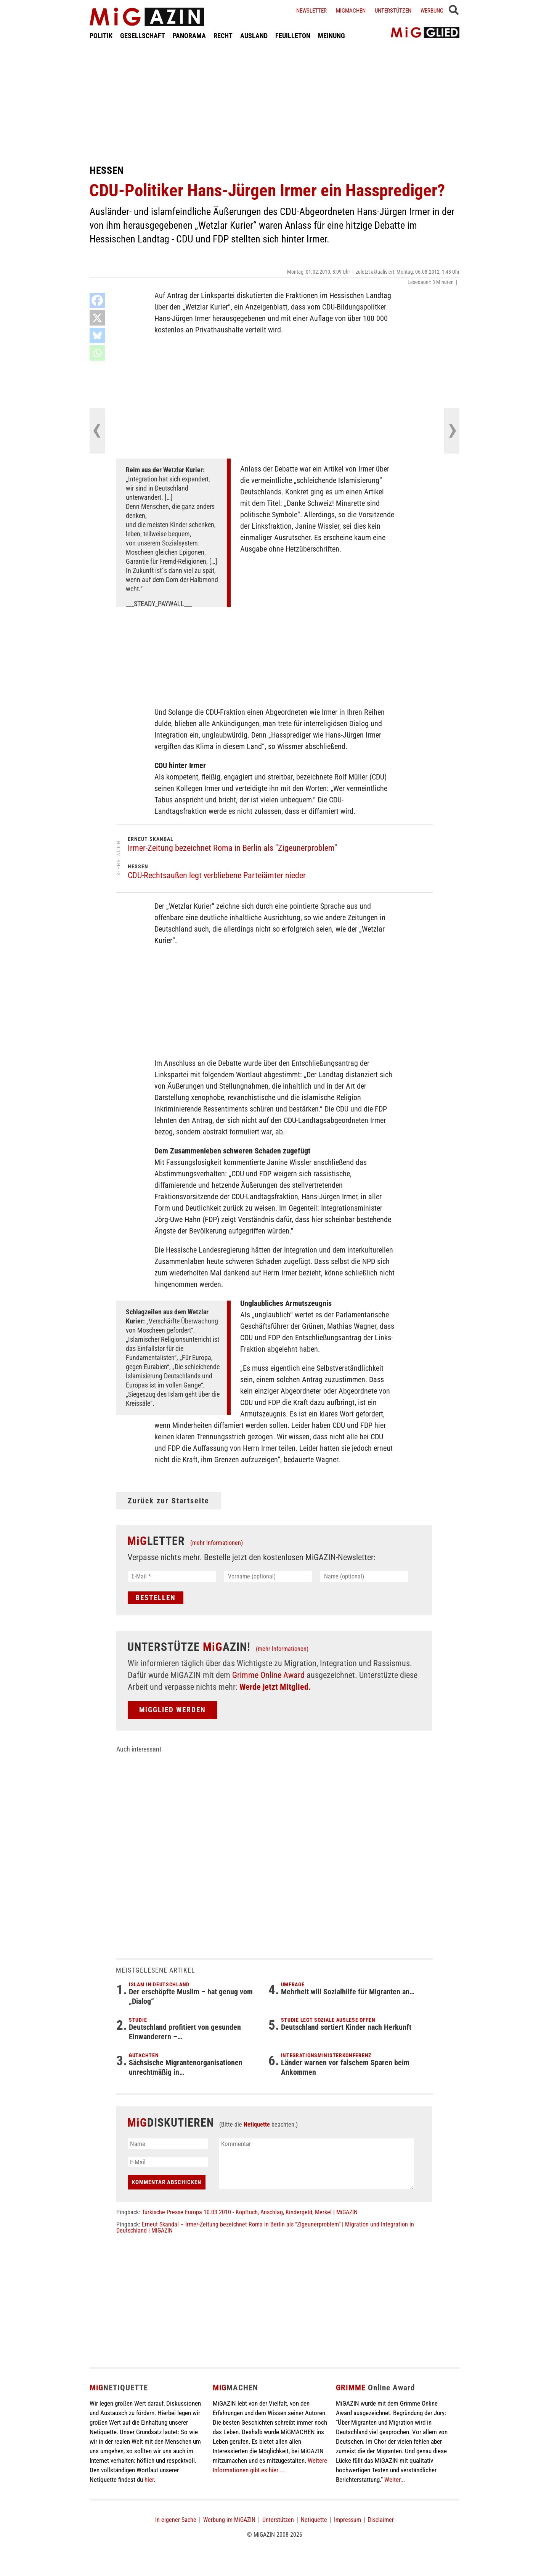 This screenshot has width=549, height=2576. I want to click on MEINUNG, so click(331, 36).